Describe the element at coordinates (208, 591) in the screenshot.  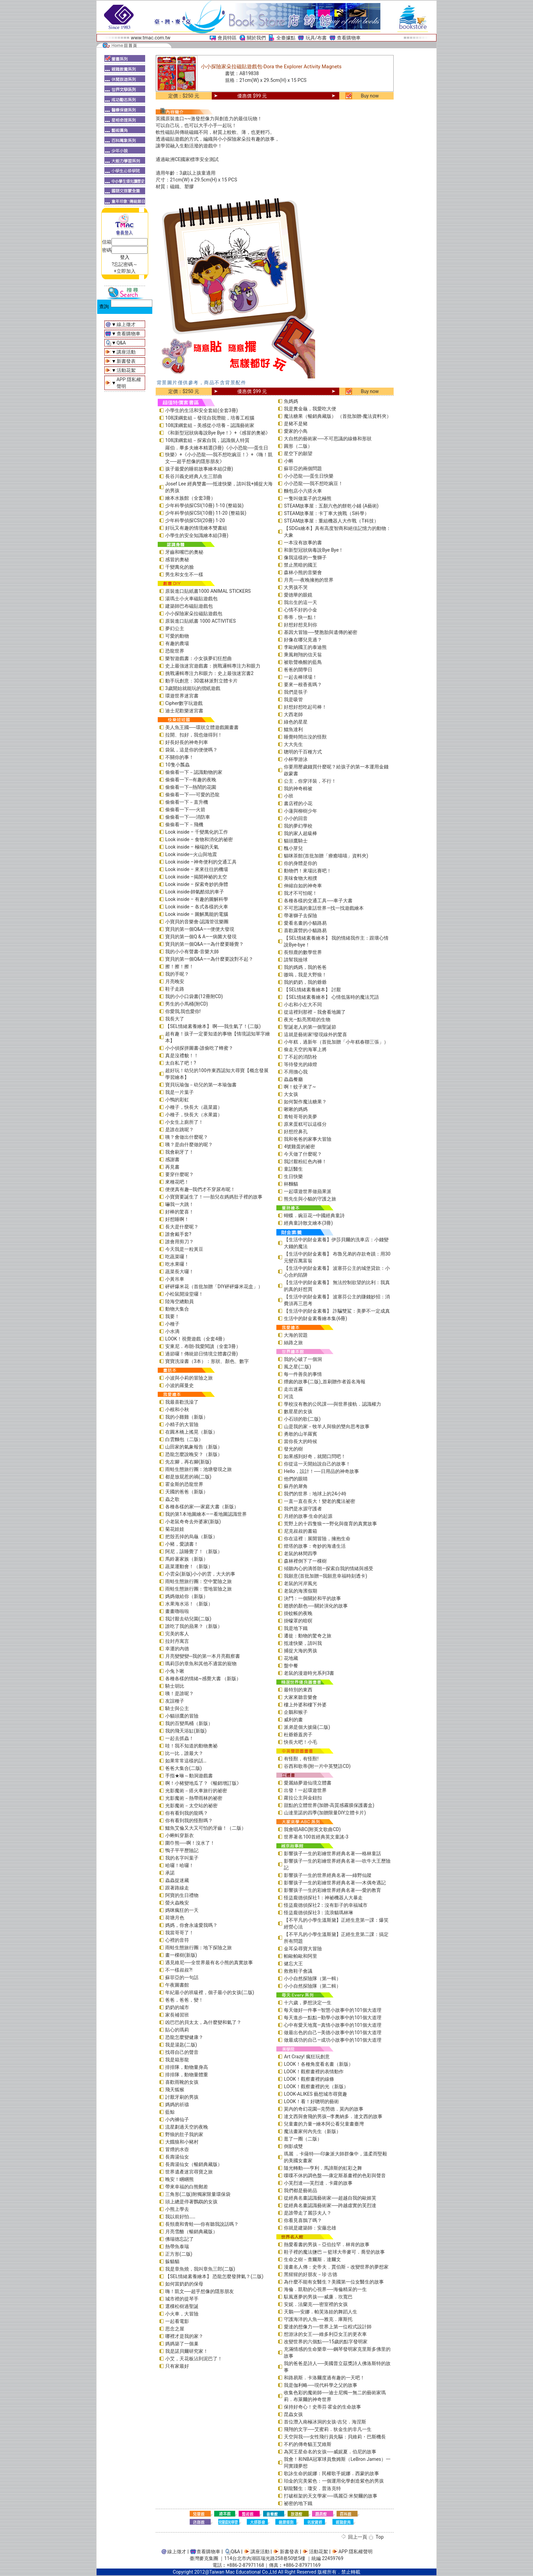
I see `原裝進口貼紙書1000 ANIMAL STICKERS` at that location.